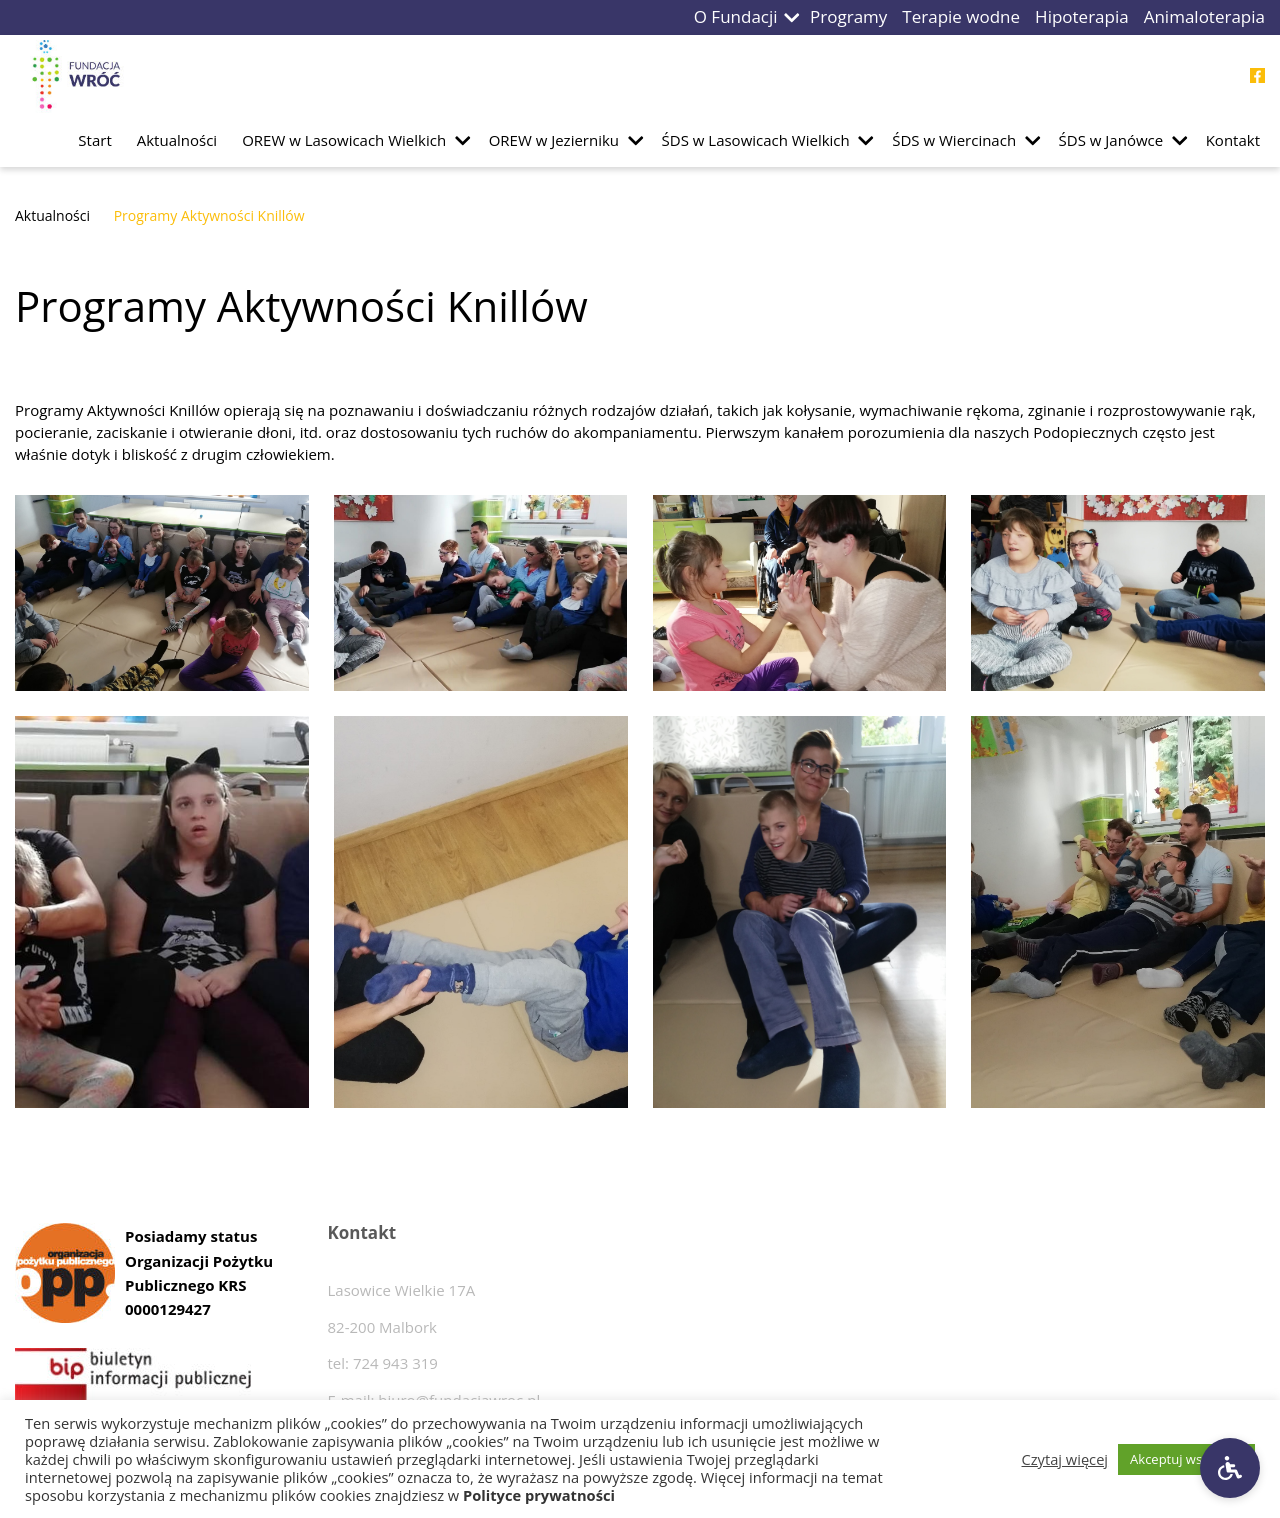 This screenshot has width=1280, height=1518. What do you see at coordinates (954, 140) in the screenshot?
I see `ŚDS w Wiercinach [Przejdź do podstrony ŚDS w Wiercinach]` at bounding box center [954, 140].